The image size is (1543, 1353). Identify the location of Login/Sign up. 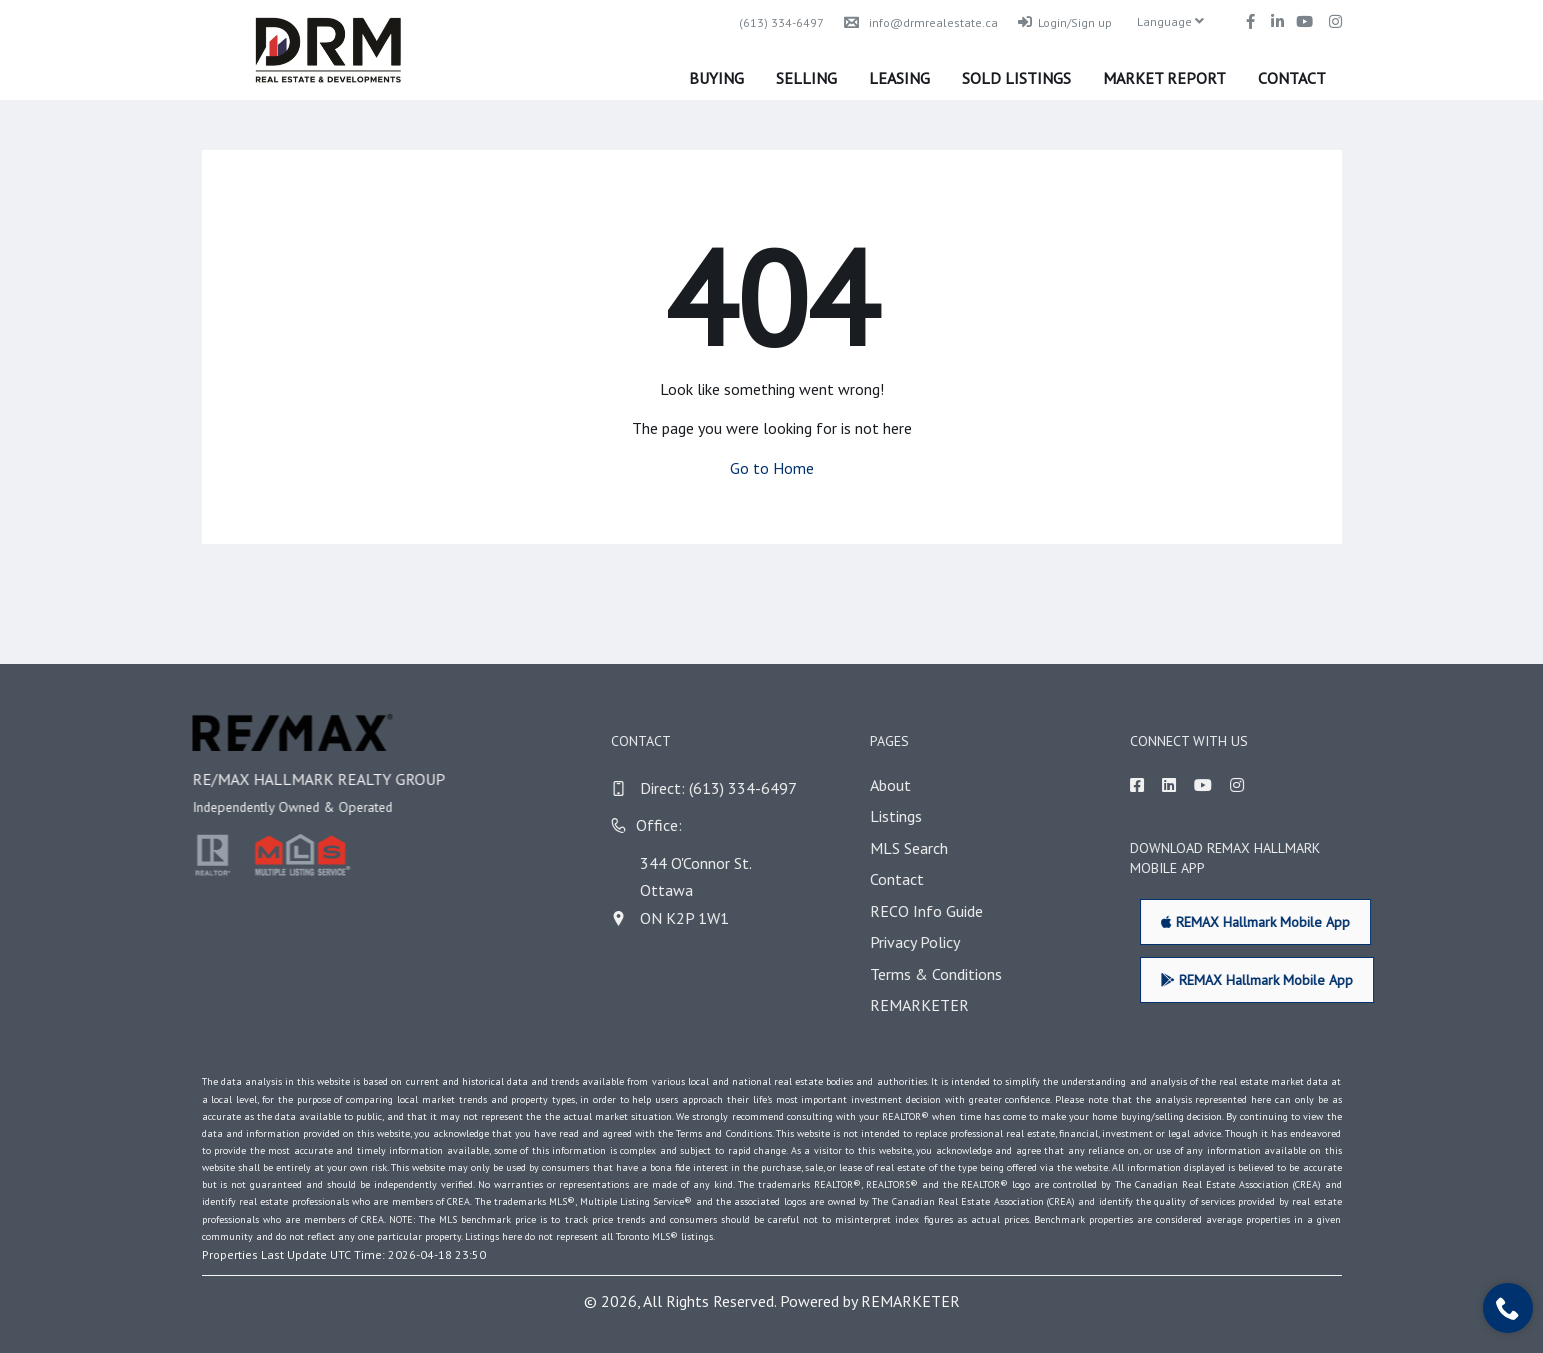
(1065, 22).